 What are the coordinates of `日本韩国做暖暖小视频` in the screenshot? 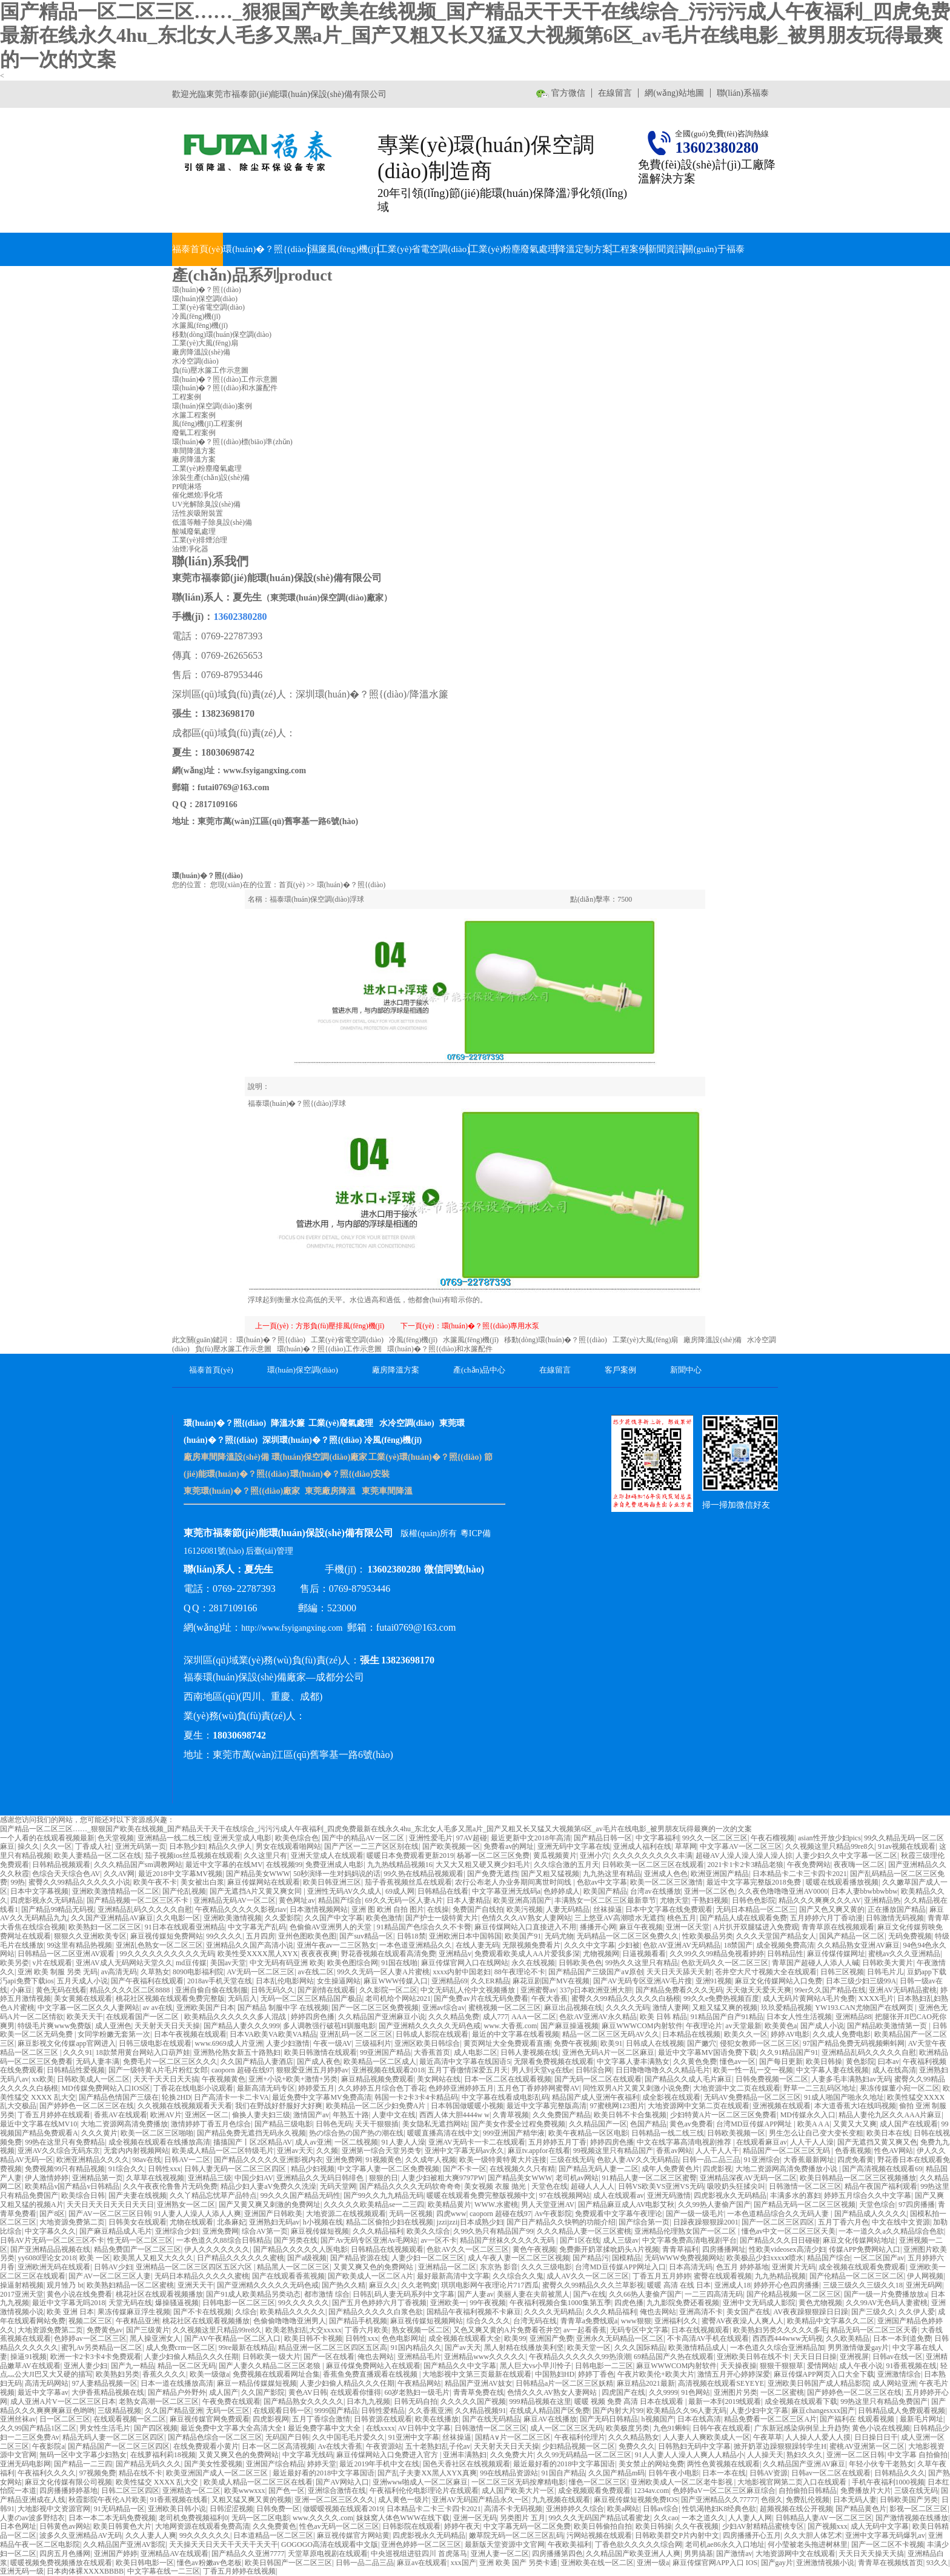 It's located at (467, 2106).